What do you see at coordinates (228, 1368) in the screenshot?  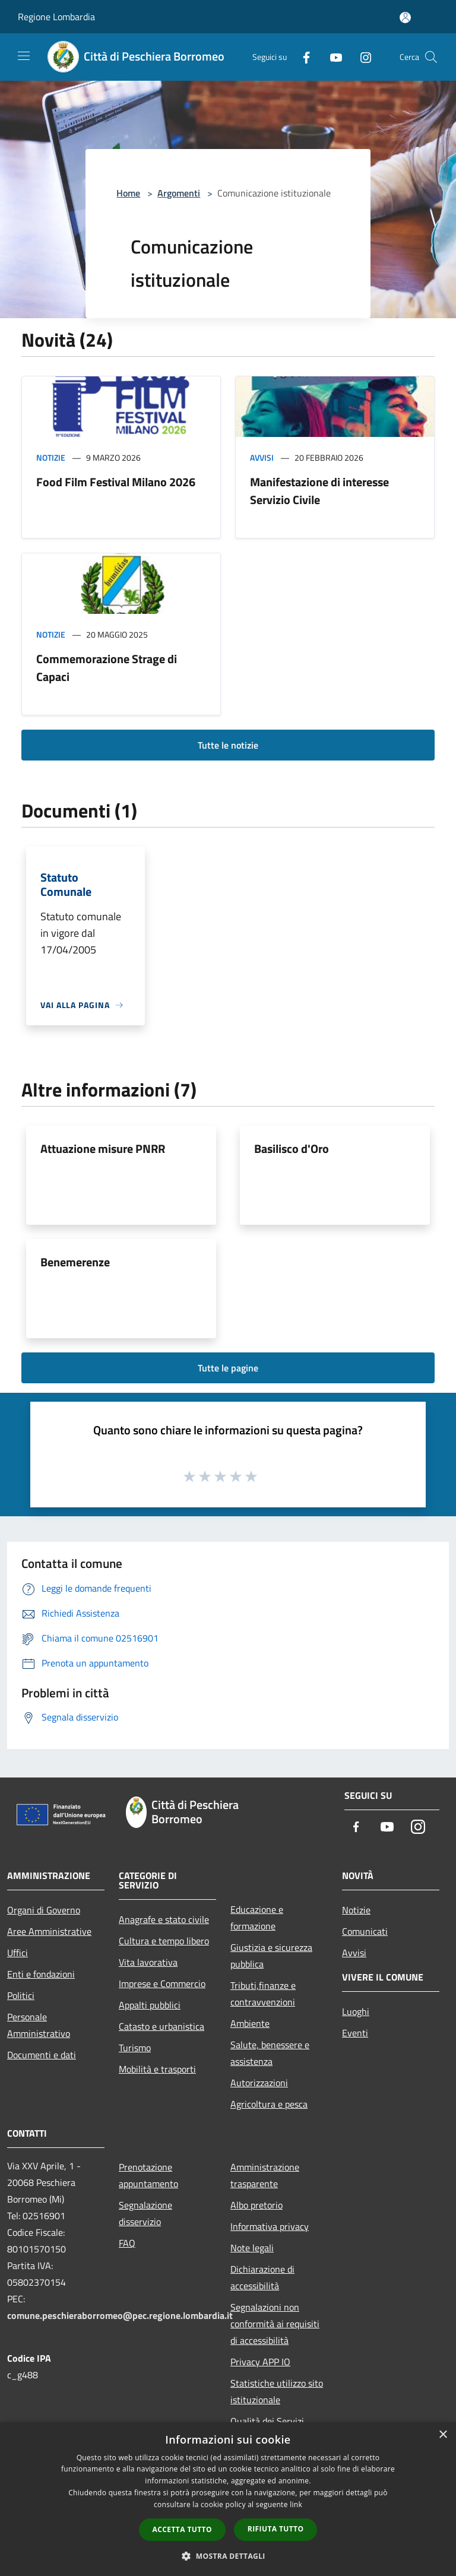 I see `Tutte le pagine` at bounding box center [228, 1368].